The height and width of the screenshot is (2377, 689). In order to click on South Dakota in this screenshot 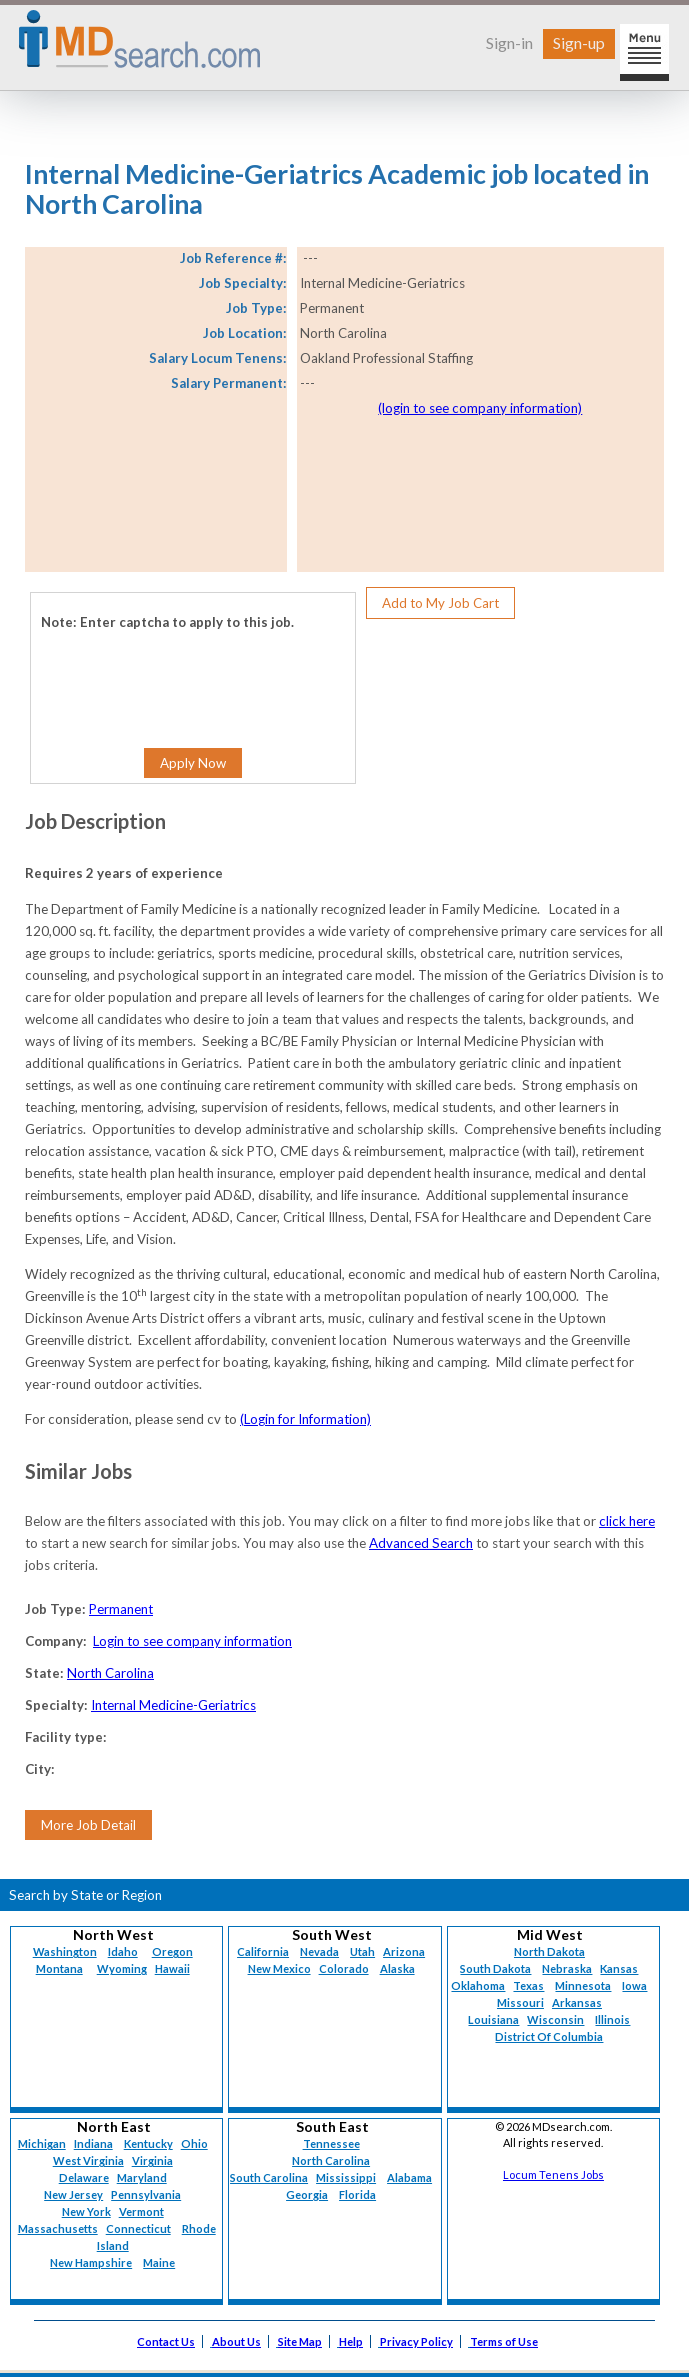, I will do `click(495, 1968)`.